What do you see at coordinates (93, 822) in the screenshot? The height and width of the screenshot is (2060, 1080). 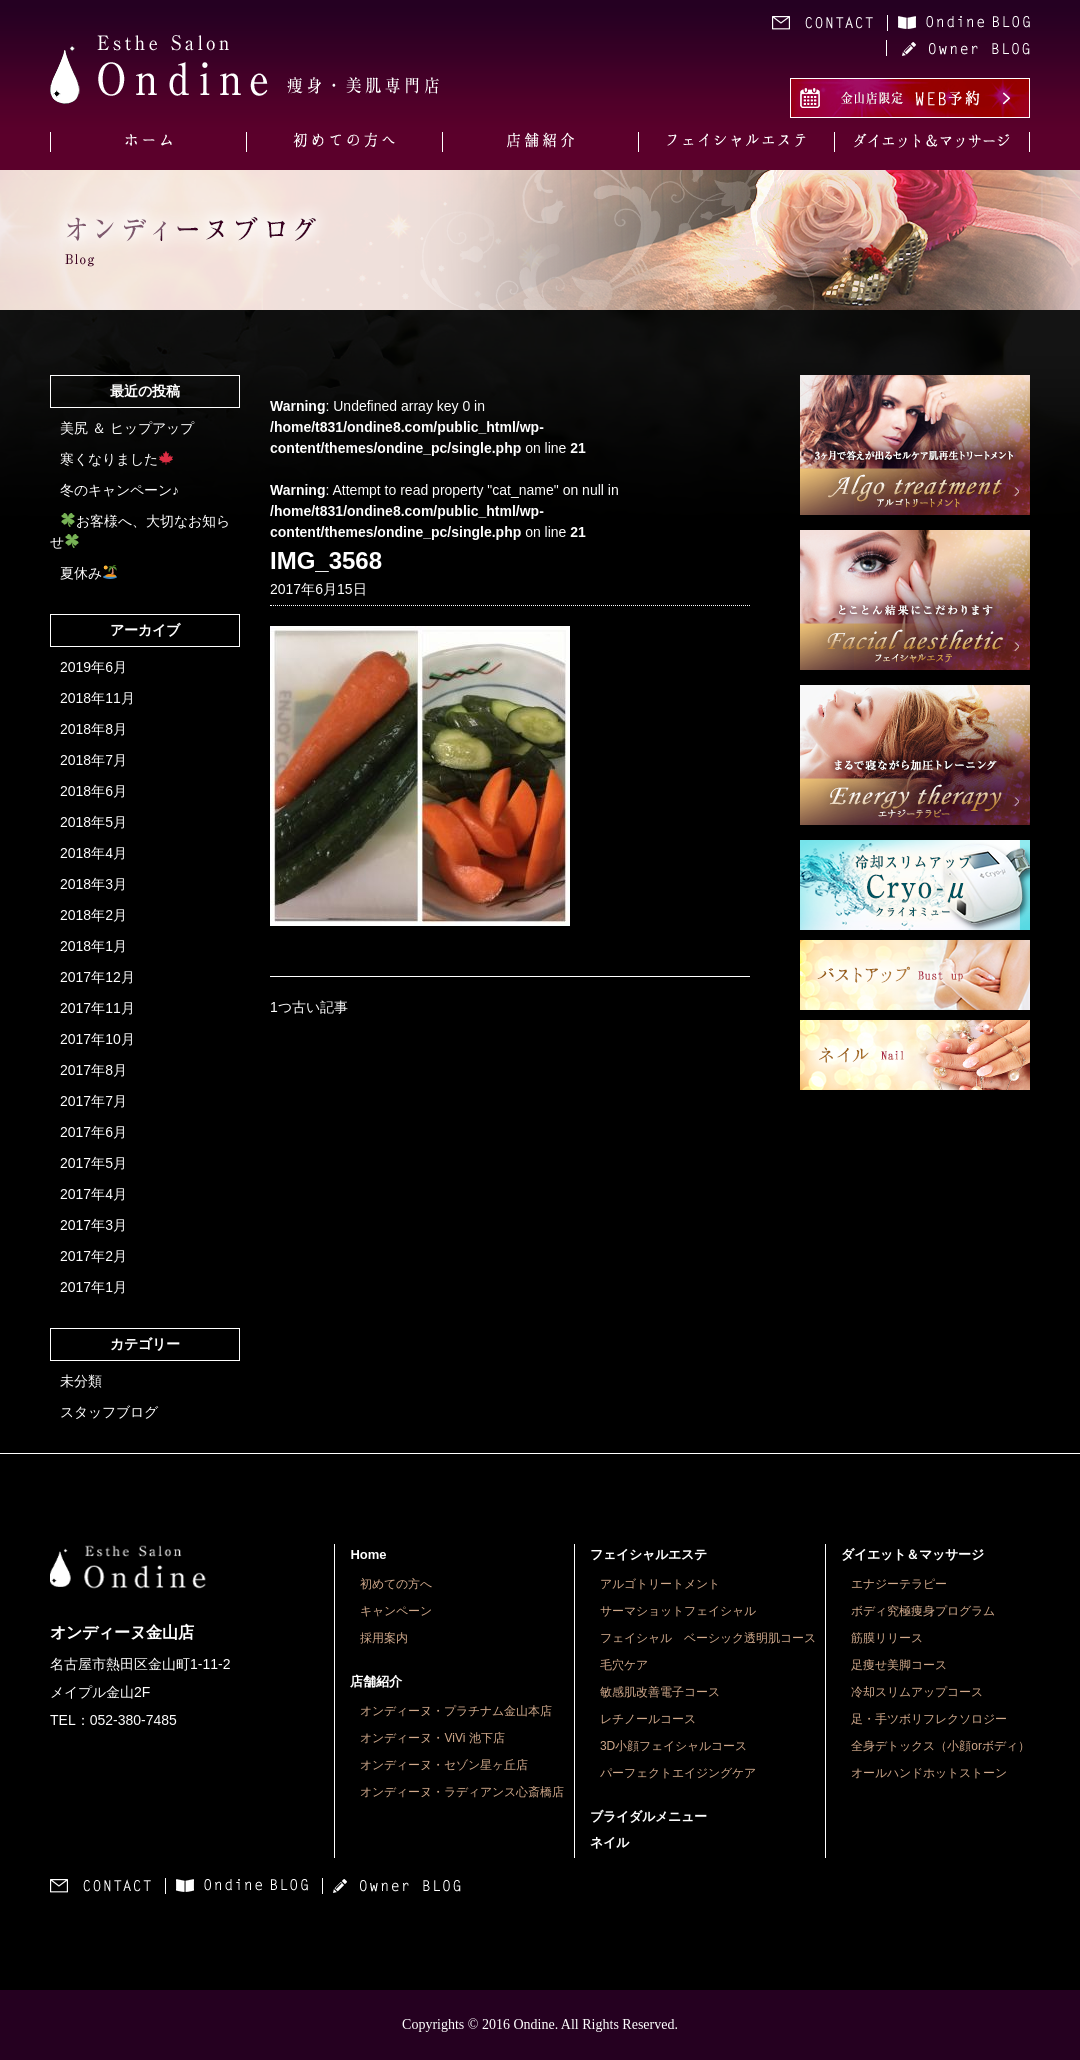 I see `2018年5月` at bounding box center [93, 822].